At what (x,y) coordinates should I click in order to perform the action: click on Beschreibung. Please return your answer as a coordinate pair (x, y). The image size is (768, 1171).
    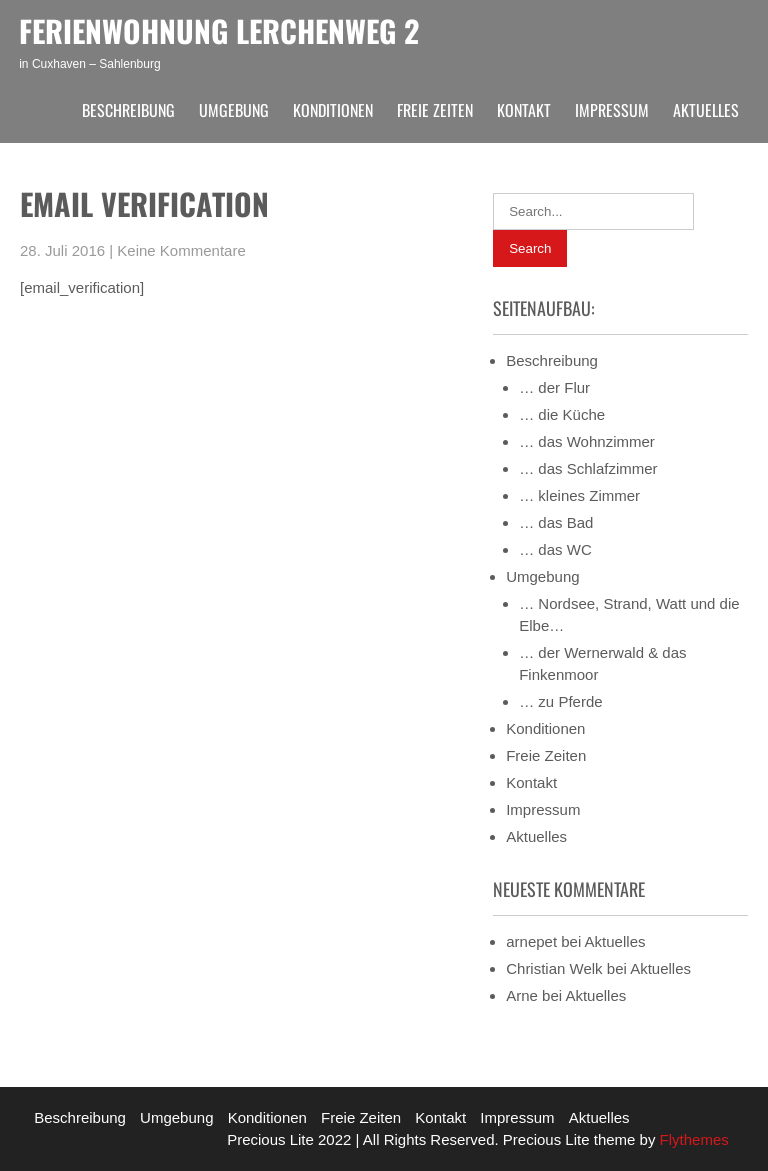
    Looking at the image, I should click on (128, 110).